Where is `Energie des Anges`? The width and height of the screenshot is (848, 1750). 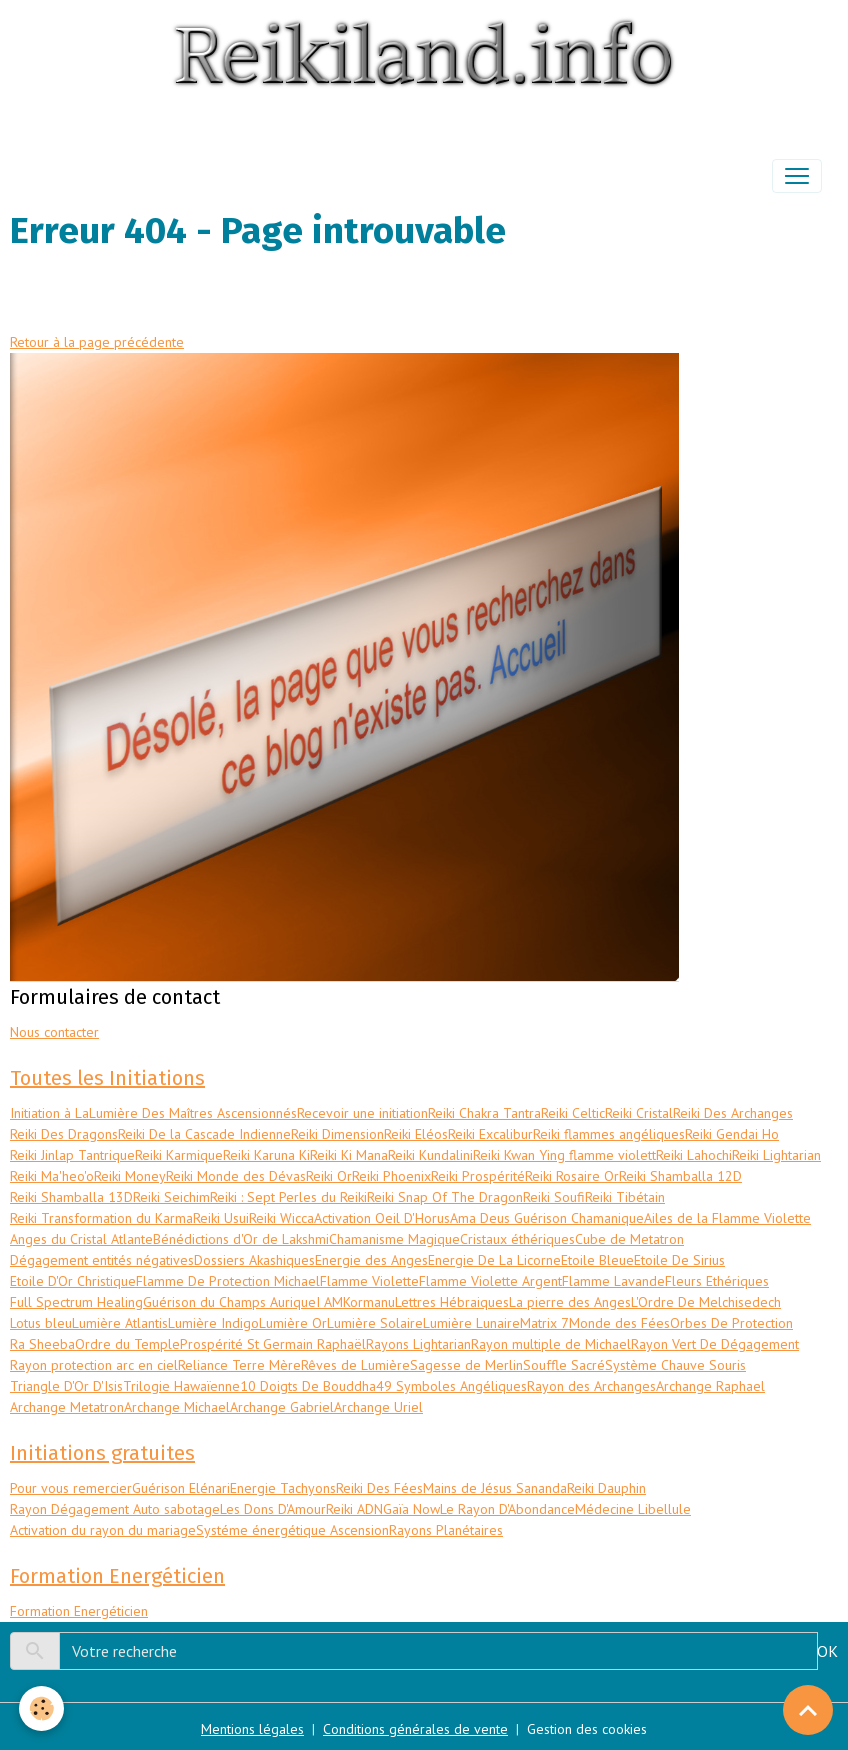 Energie des Anges is located at coordinates (371, 1260).